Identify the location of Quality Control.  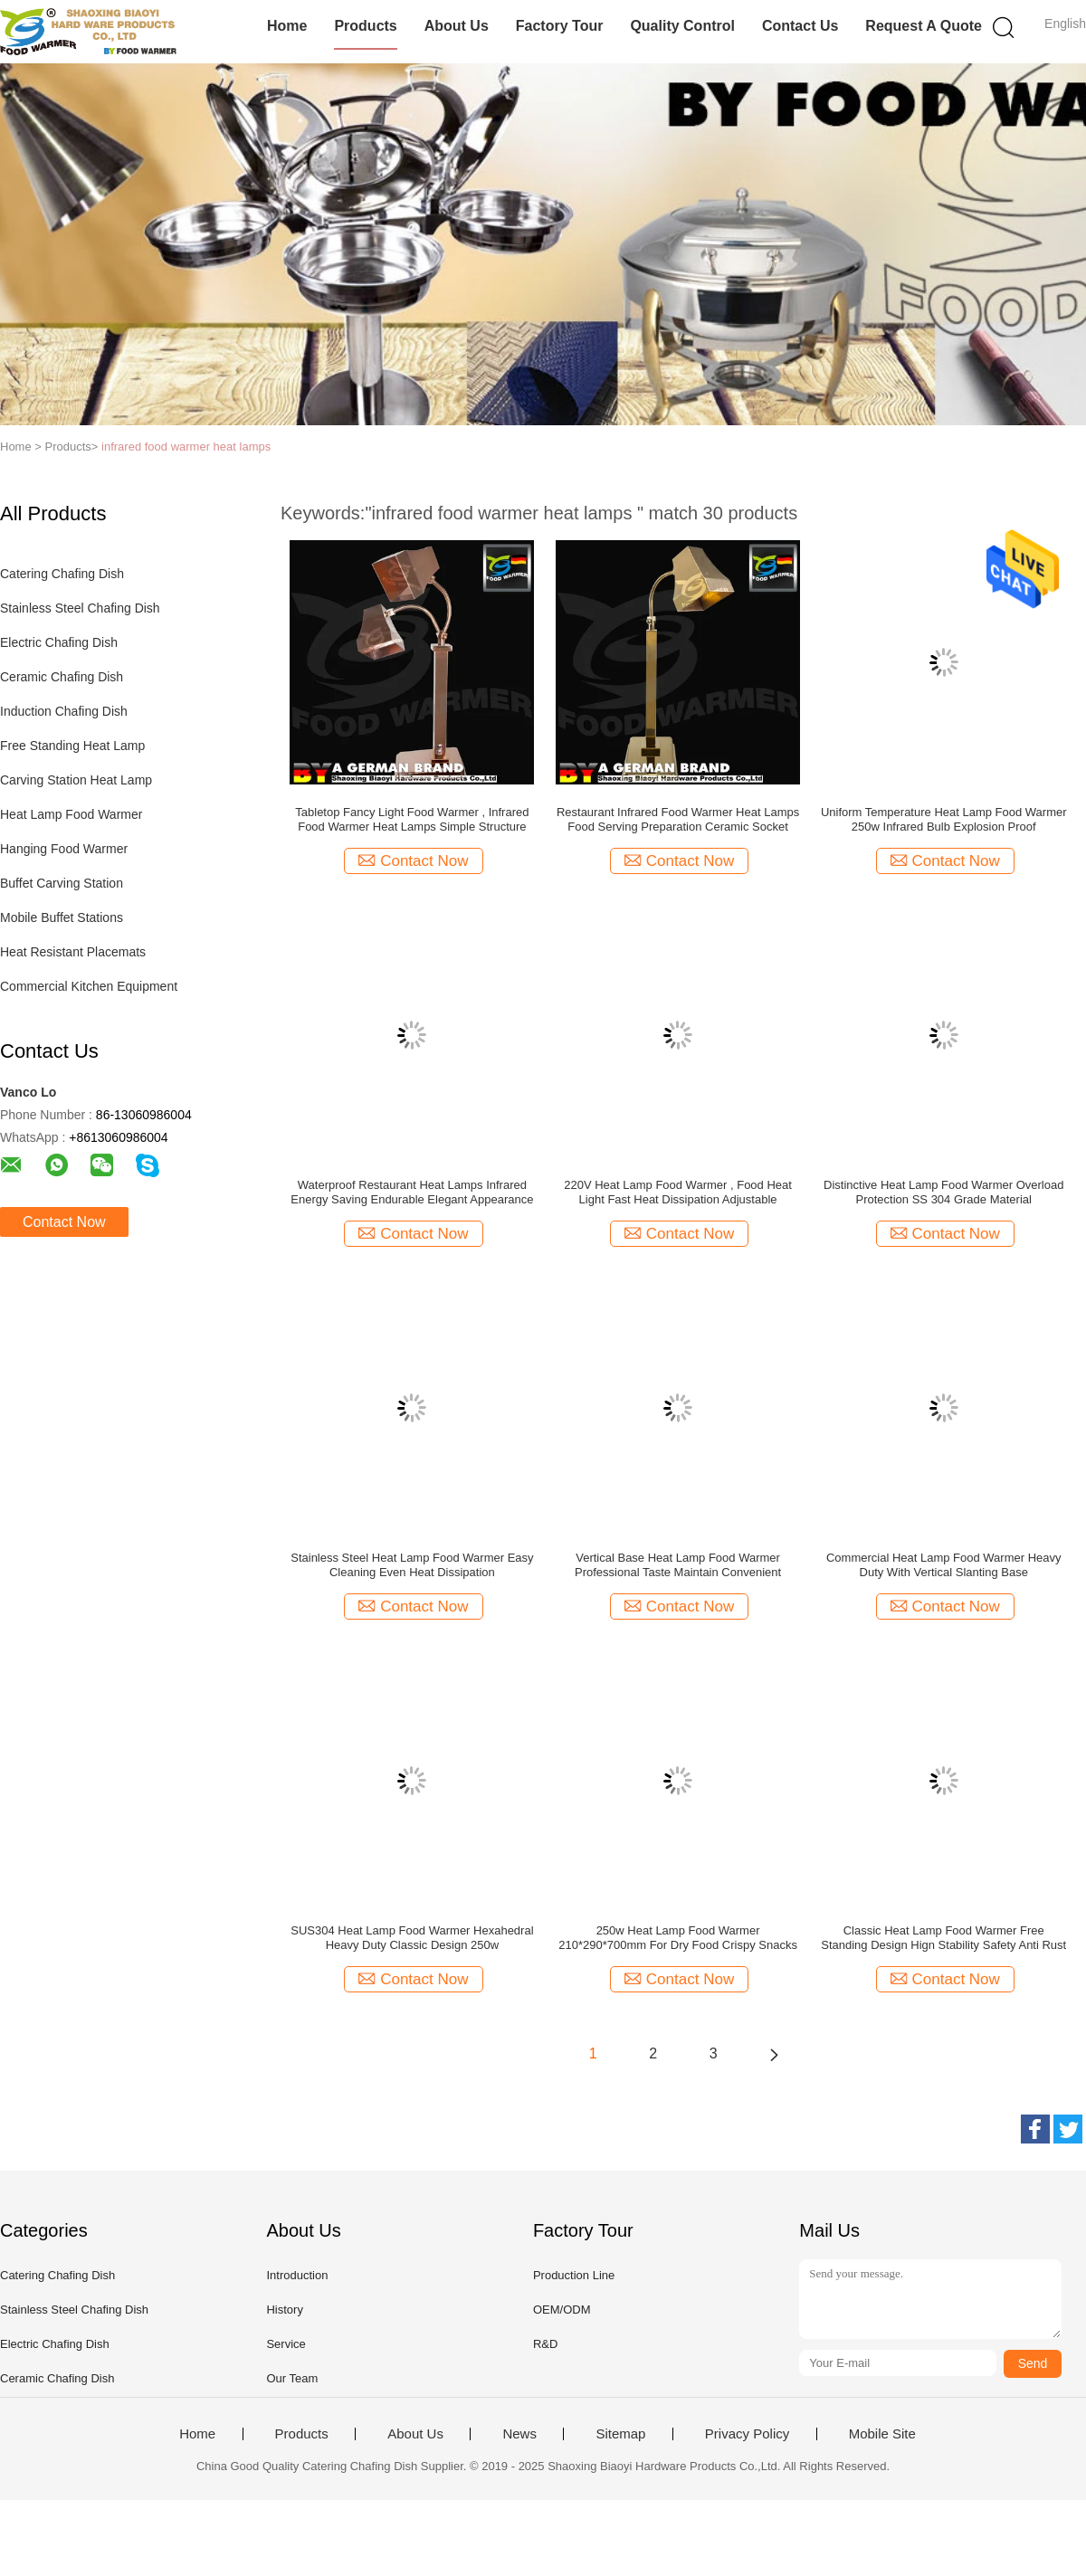
(682, 25).